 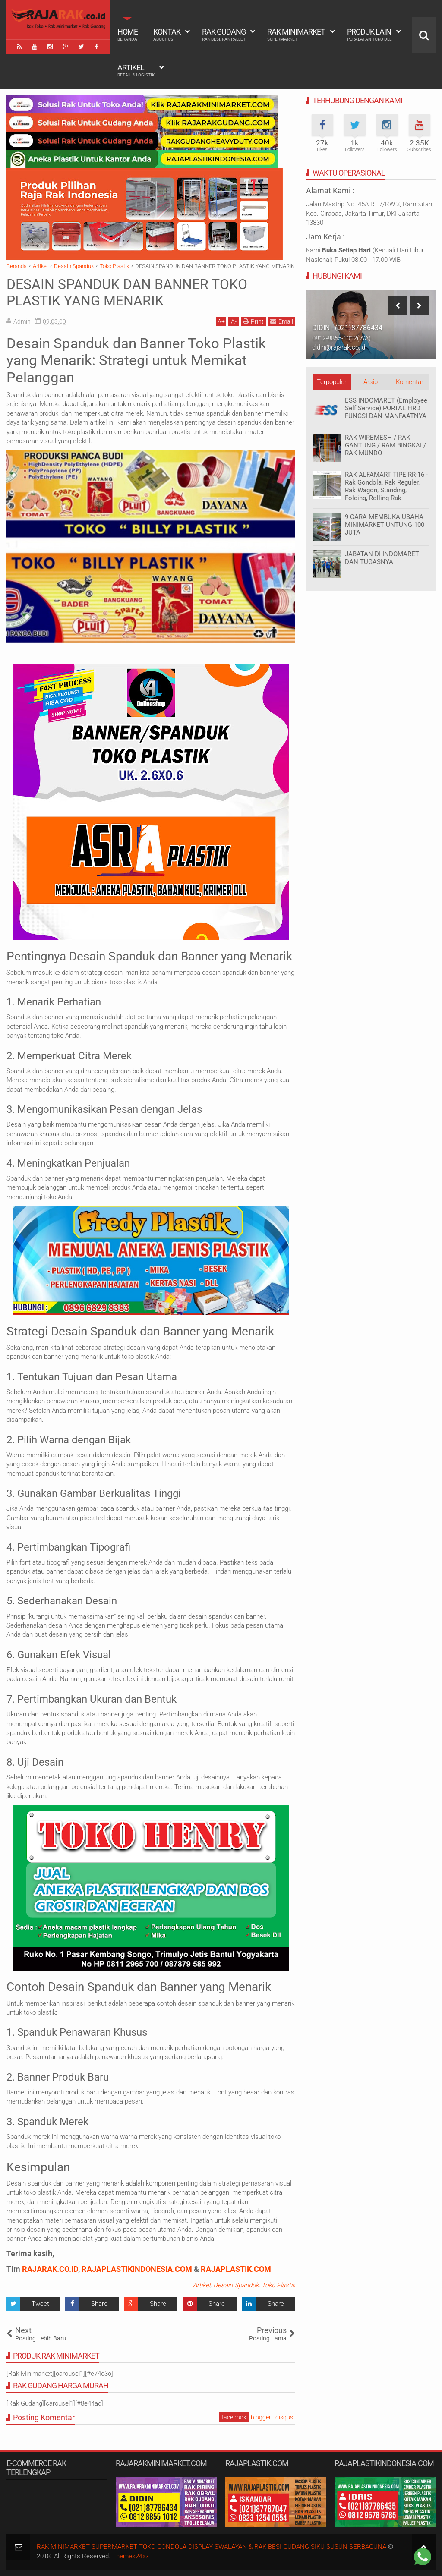 What do you see at coordinates (384, 524) in the screenshot?
I see `9 CARA MEMBUKA USAHA MINIMARKET UNTUNG 100 JUTA` at bounding box center [384, 524].